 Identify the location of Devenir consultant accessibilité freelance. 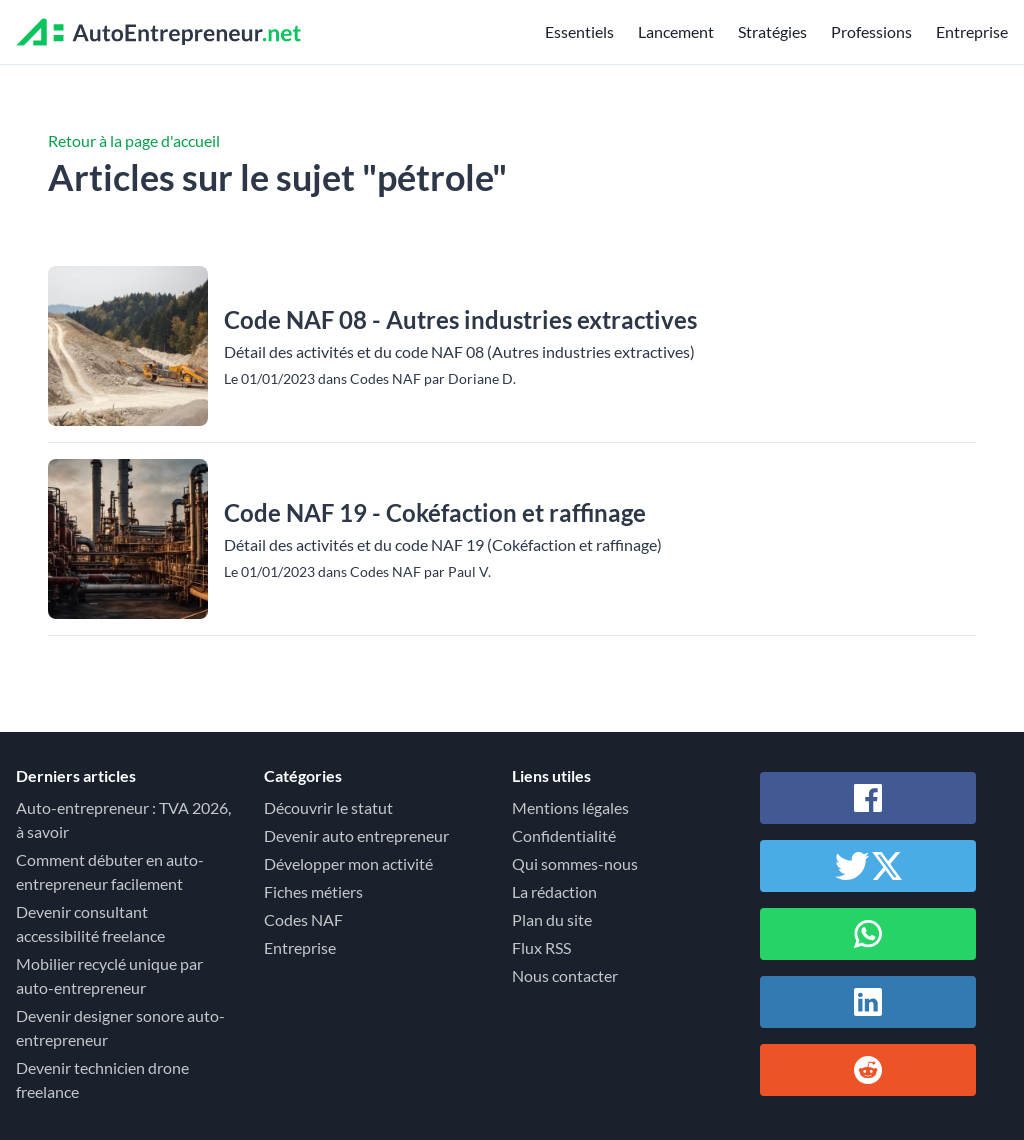
(90, 923).